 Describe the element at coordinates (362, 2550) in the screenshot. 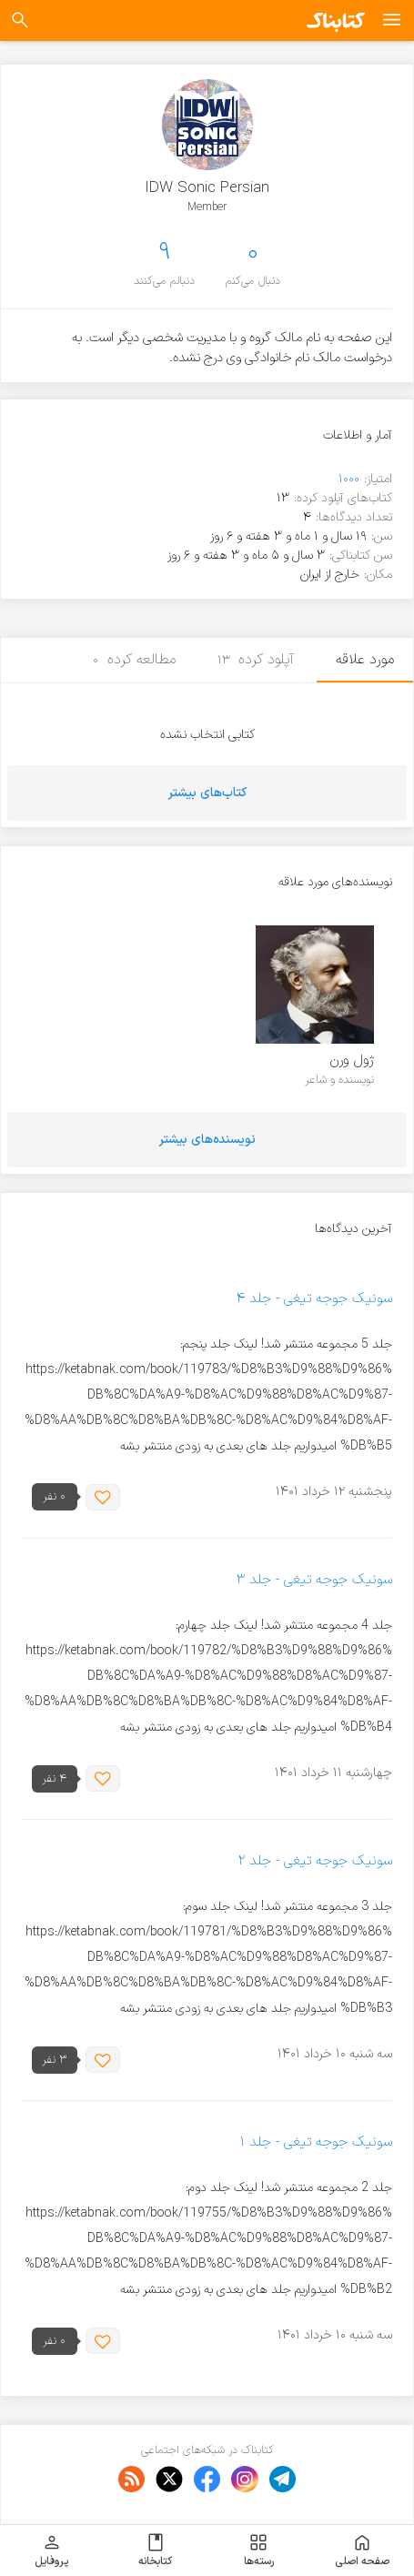

I see `صفحه اصلی` at that location.